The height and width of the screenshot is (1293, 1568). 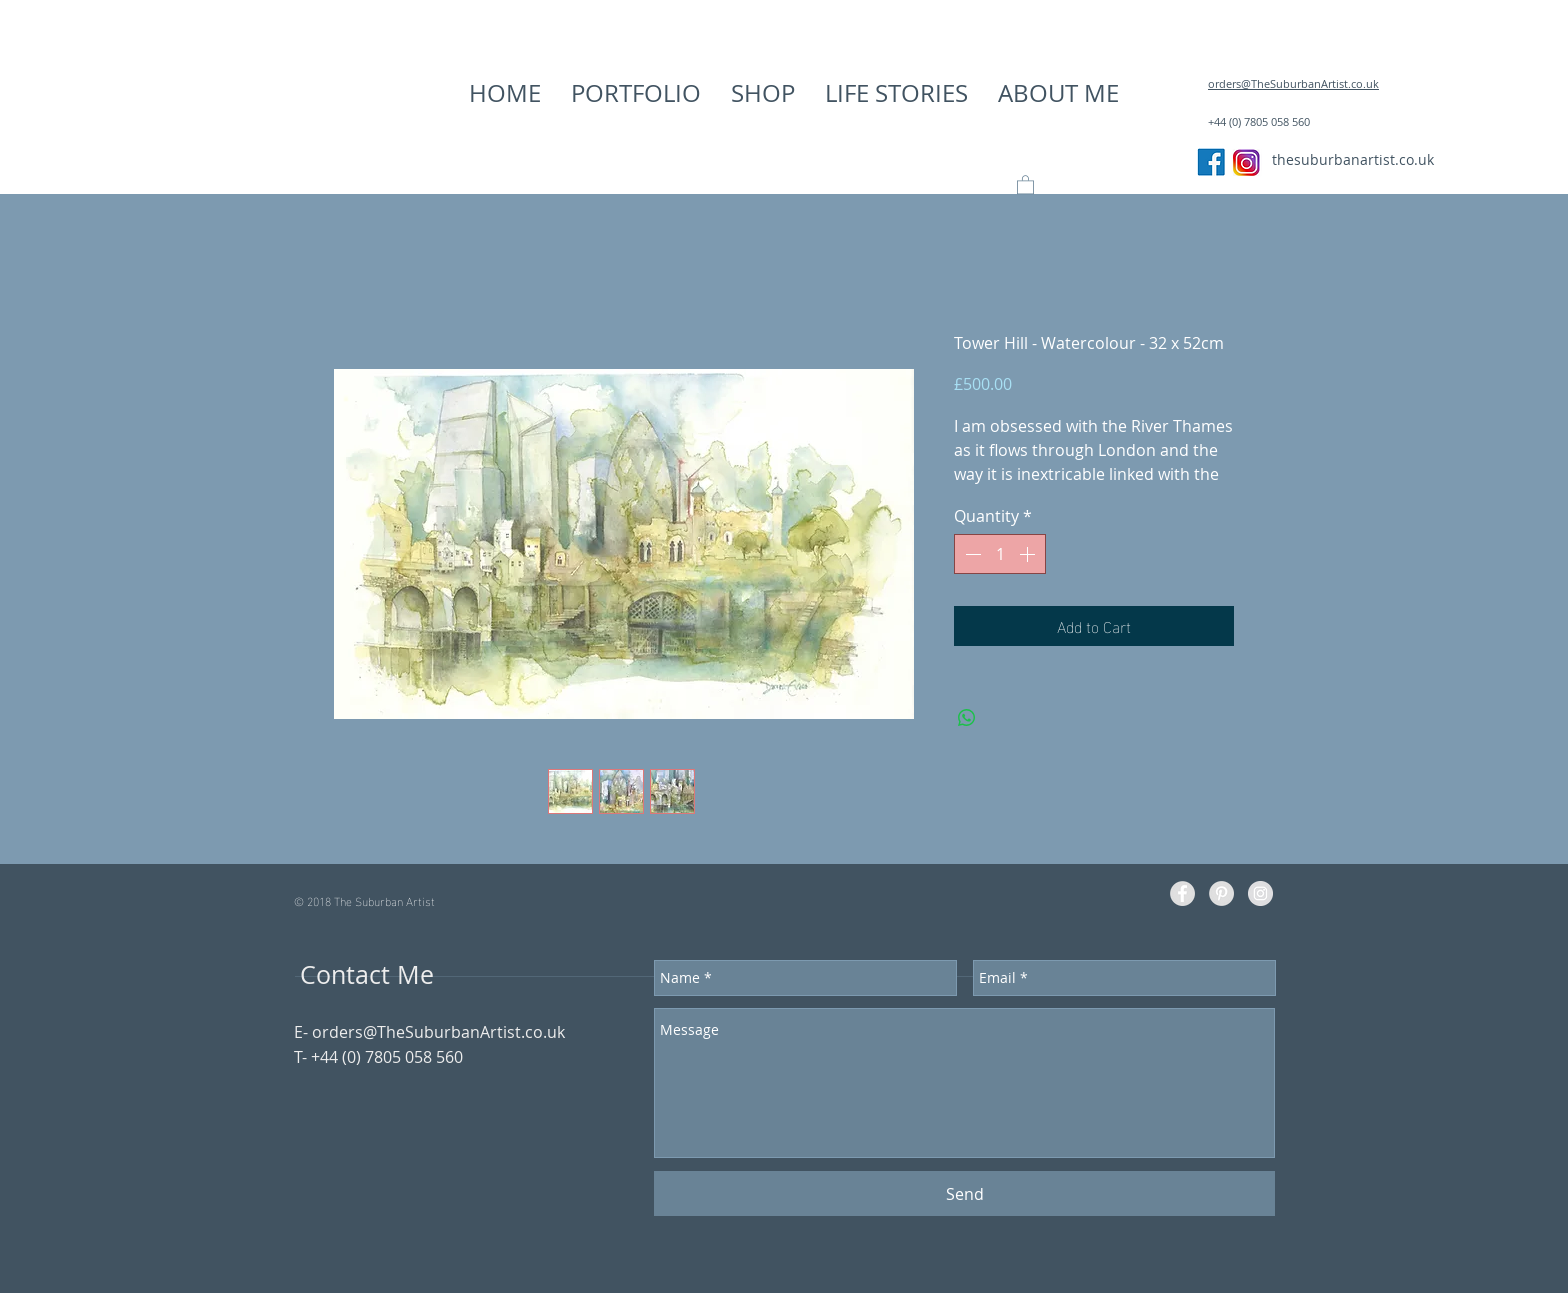 What do you see at coordinates (1029, 554) in the screenshot?
I see `[Increment]` at bounding box center [1029, 554].